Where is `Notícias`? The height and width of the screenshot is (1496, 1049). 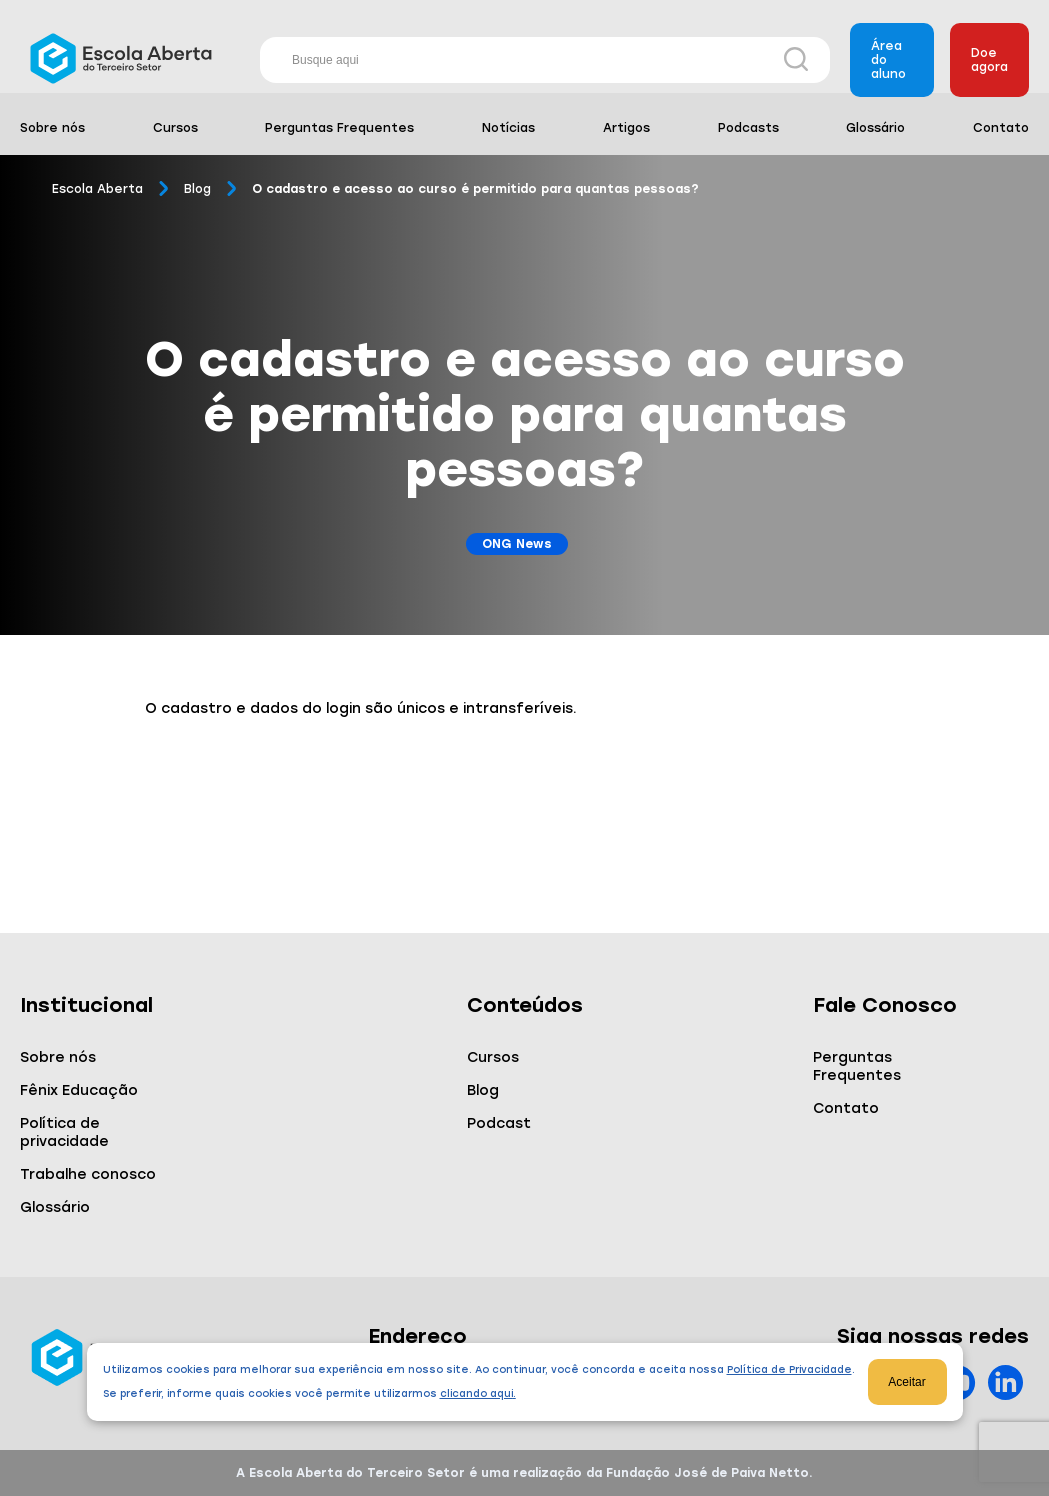 Notícias is located at coordinates (508, 128).